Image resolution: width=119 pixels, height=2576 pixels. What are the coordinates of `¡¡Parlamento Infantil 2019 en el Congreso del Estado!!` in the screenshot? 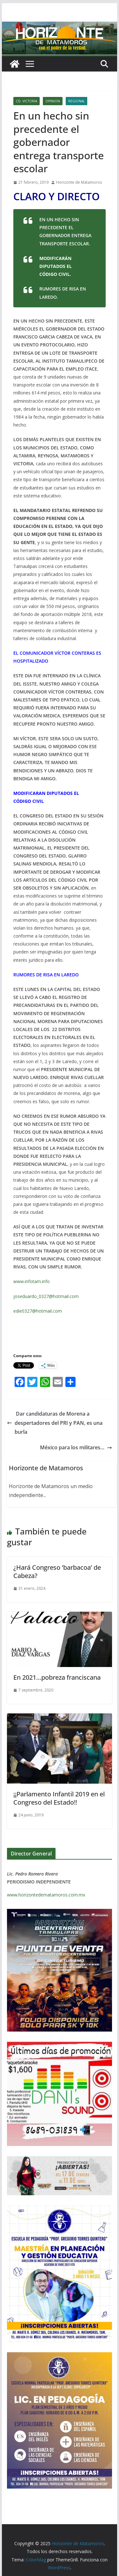 It's located at (59, 1798).